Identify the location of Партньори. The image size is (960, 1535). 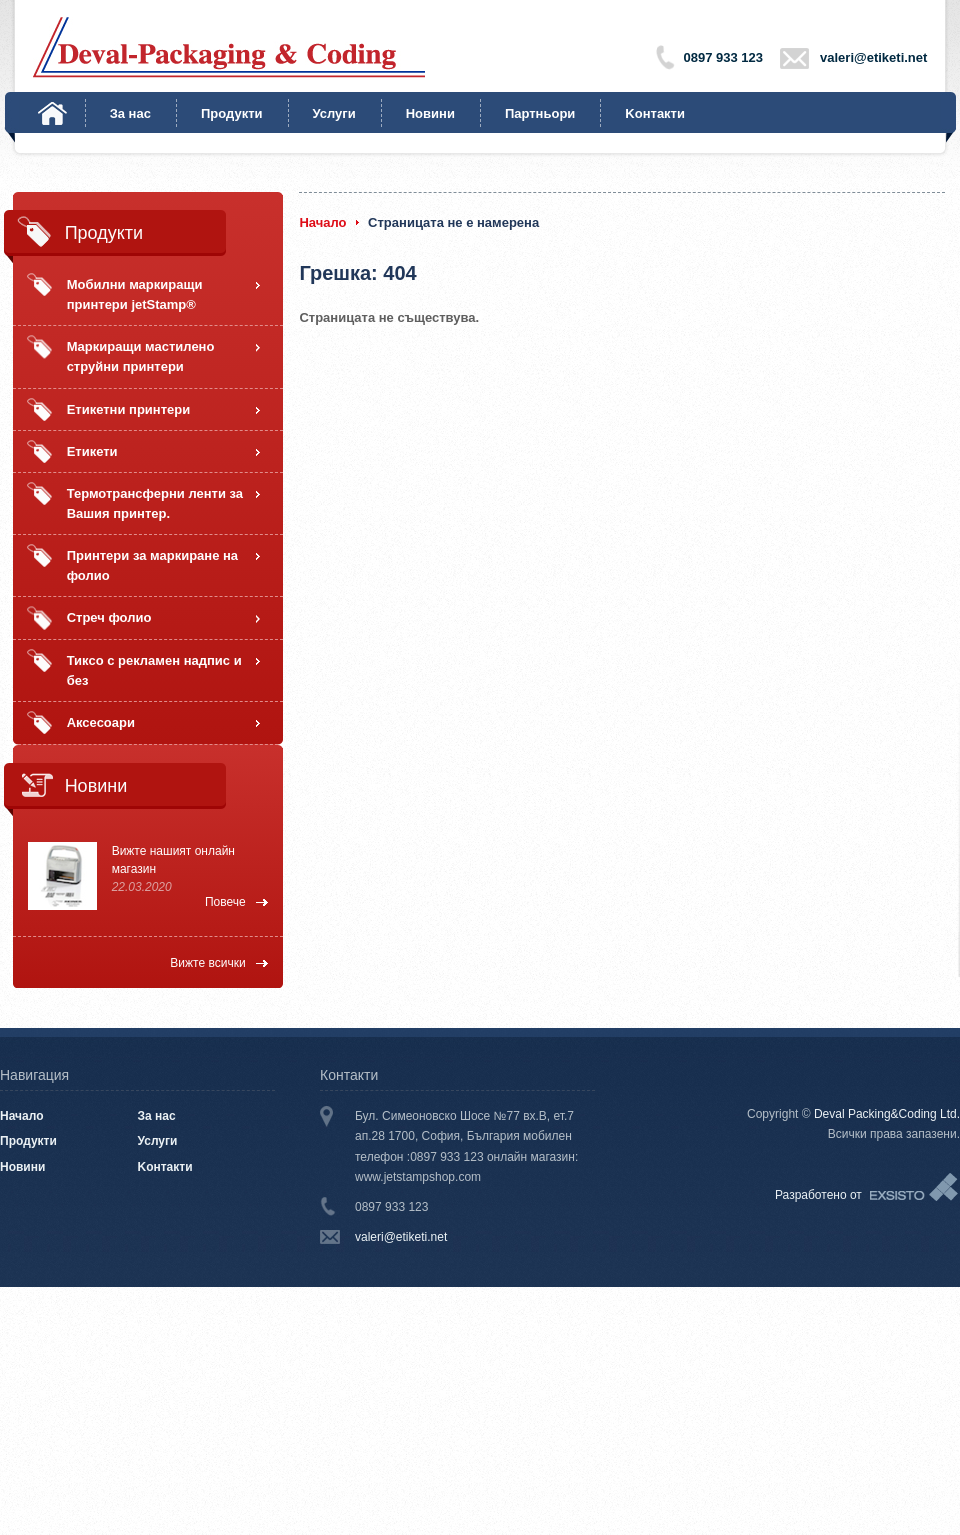
(540, 113).